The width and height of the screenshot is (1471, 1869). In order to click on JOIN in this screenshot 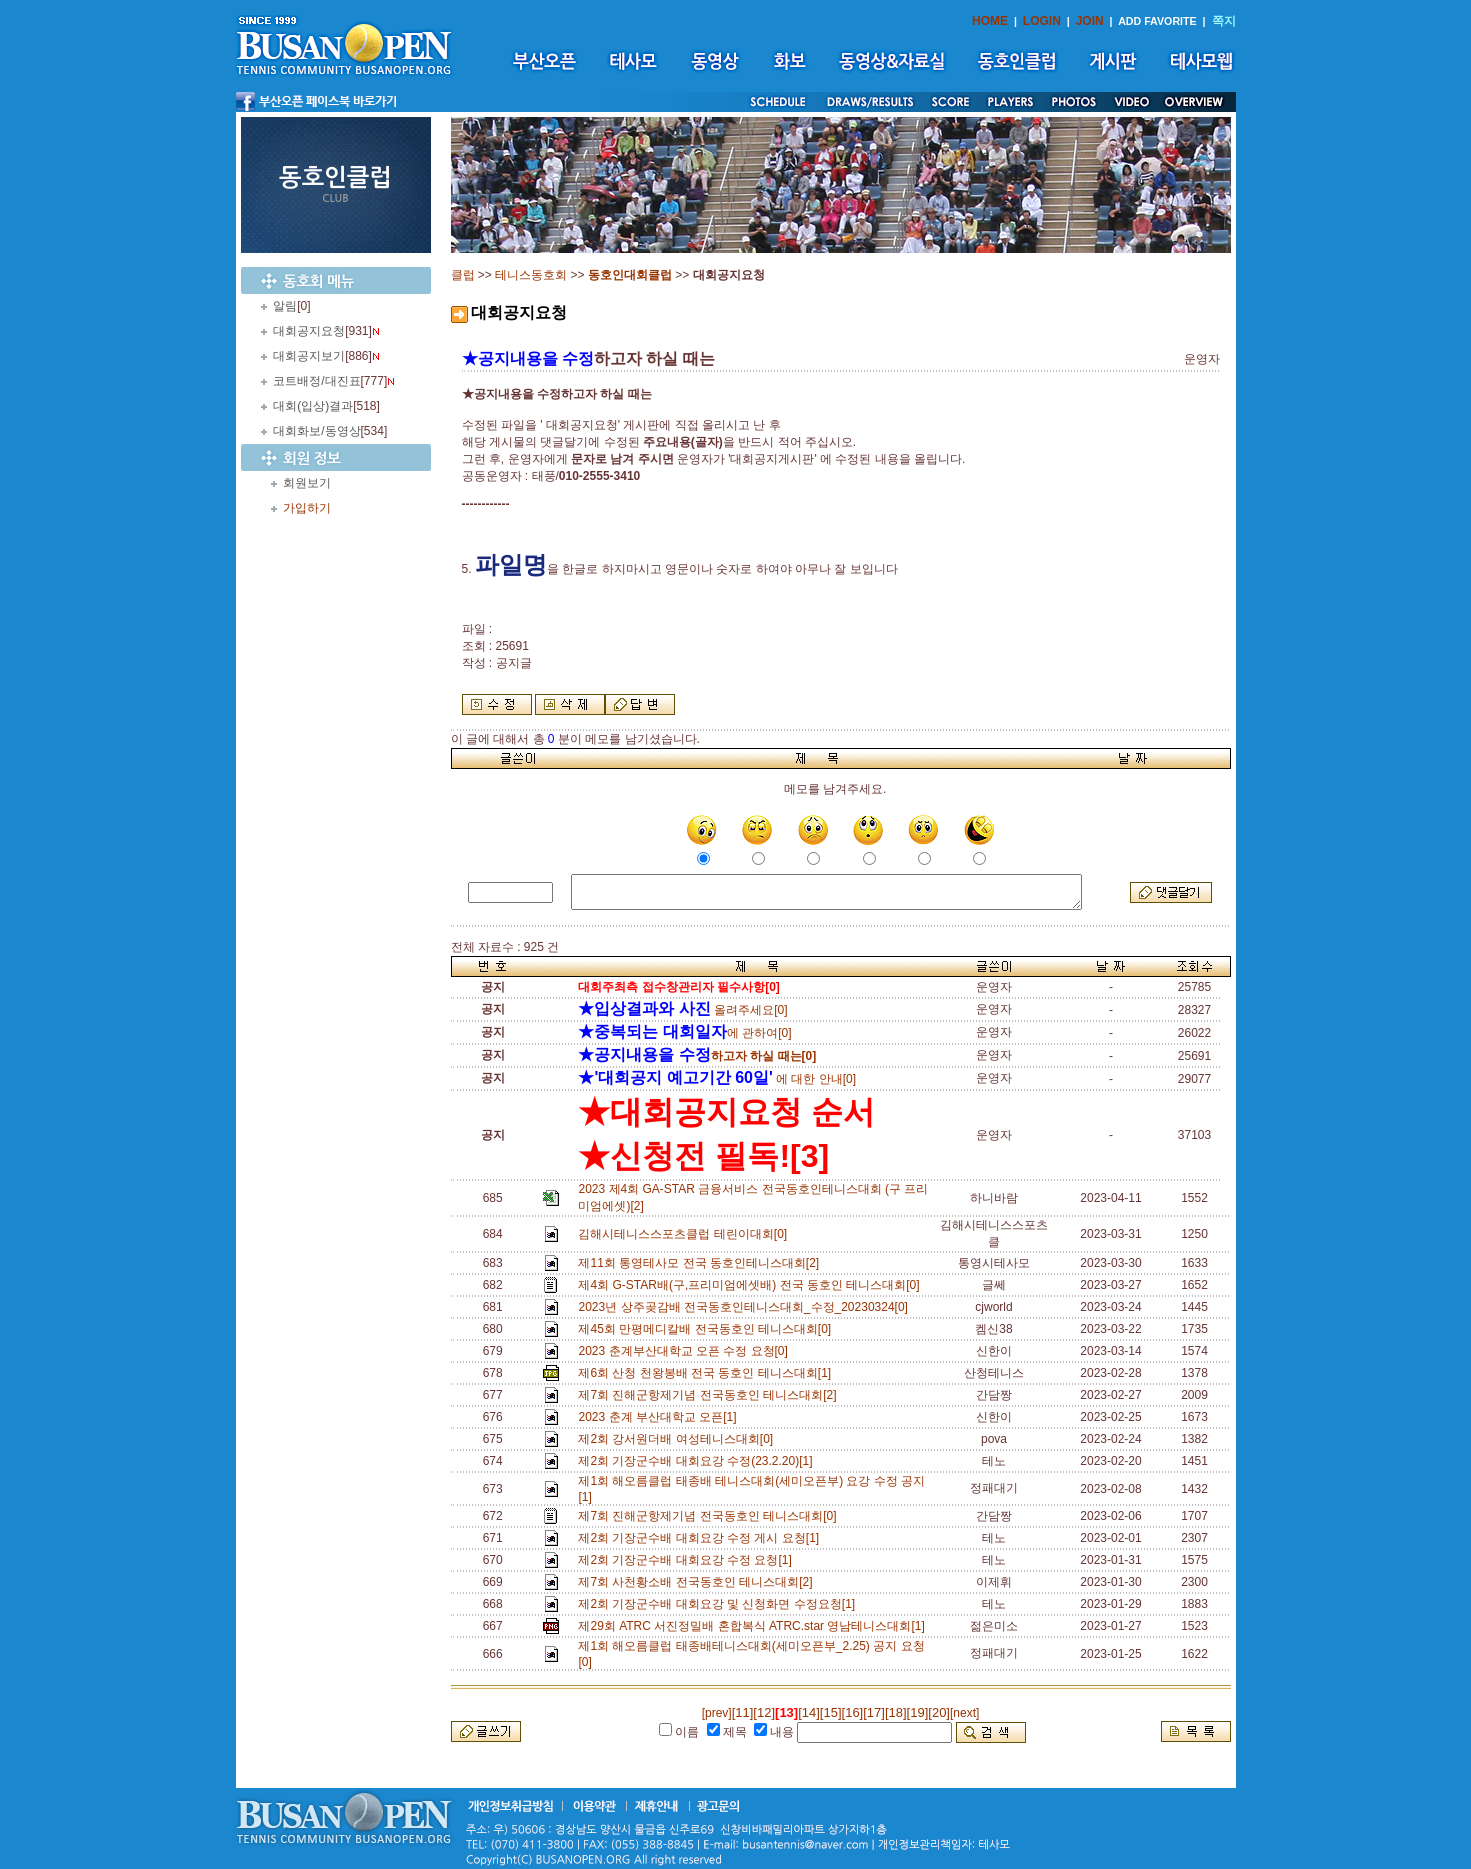, I will do `click(1090, 21)`.